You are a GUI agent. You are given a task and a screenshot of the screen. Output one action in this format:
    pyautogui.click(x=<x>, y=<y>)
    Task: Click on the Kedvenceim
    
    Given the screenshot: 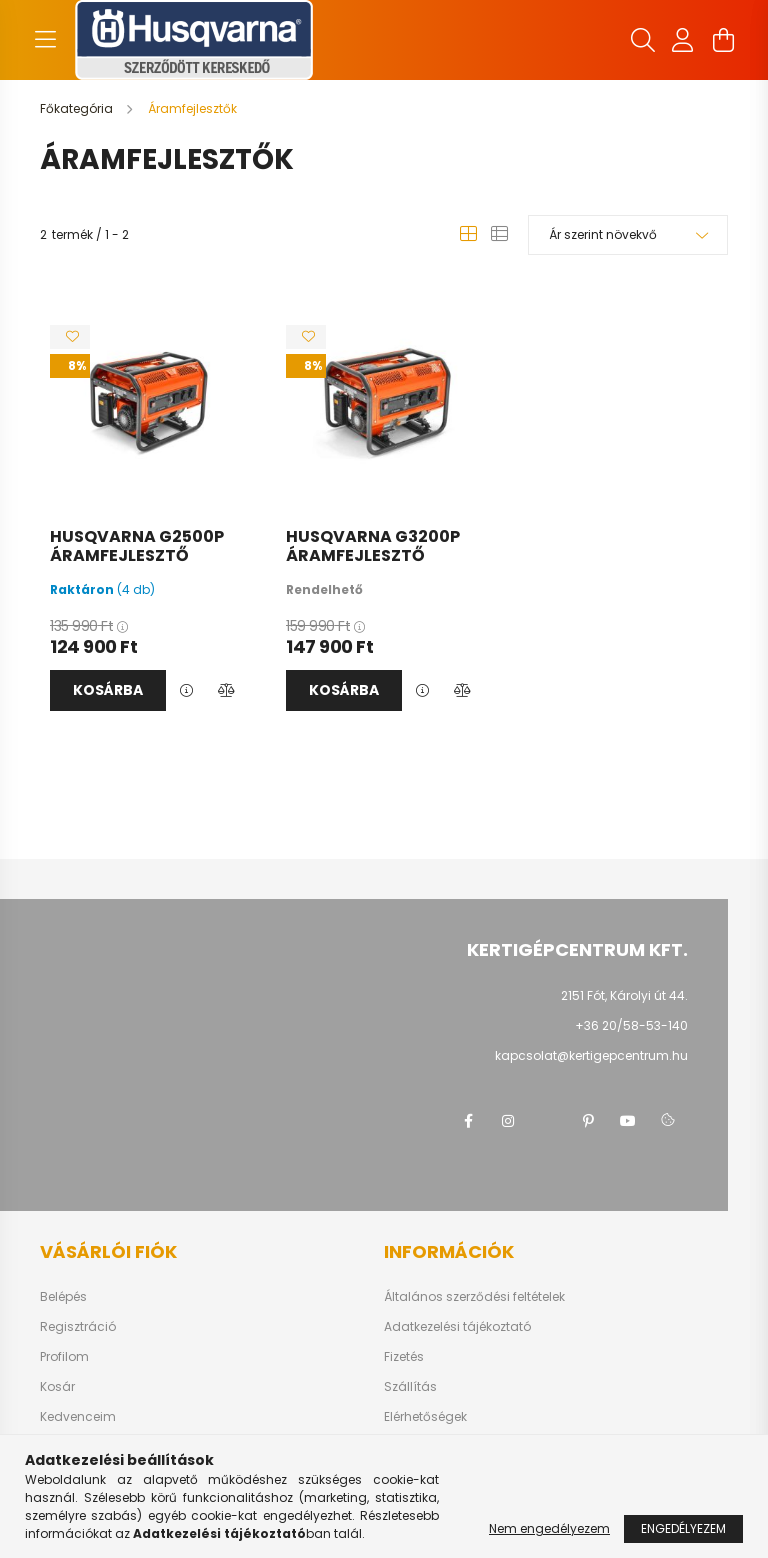 What is the action you would take?
    pyautogui.click(x=78, y=1417)
    